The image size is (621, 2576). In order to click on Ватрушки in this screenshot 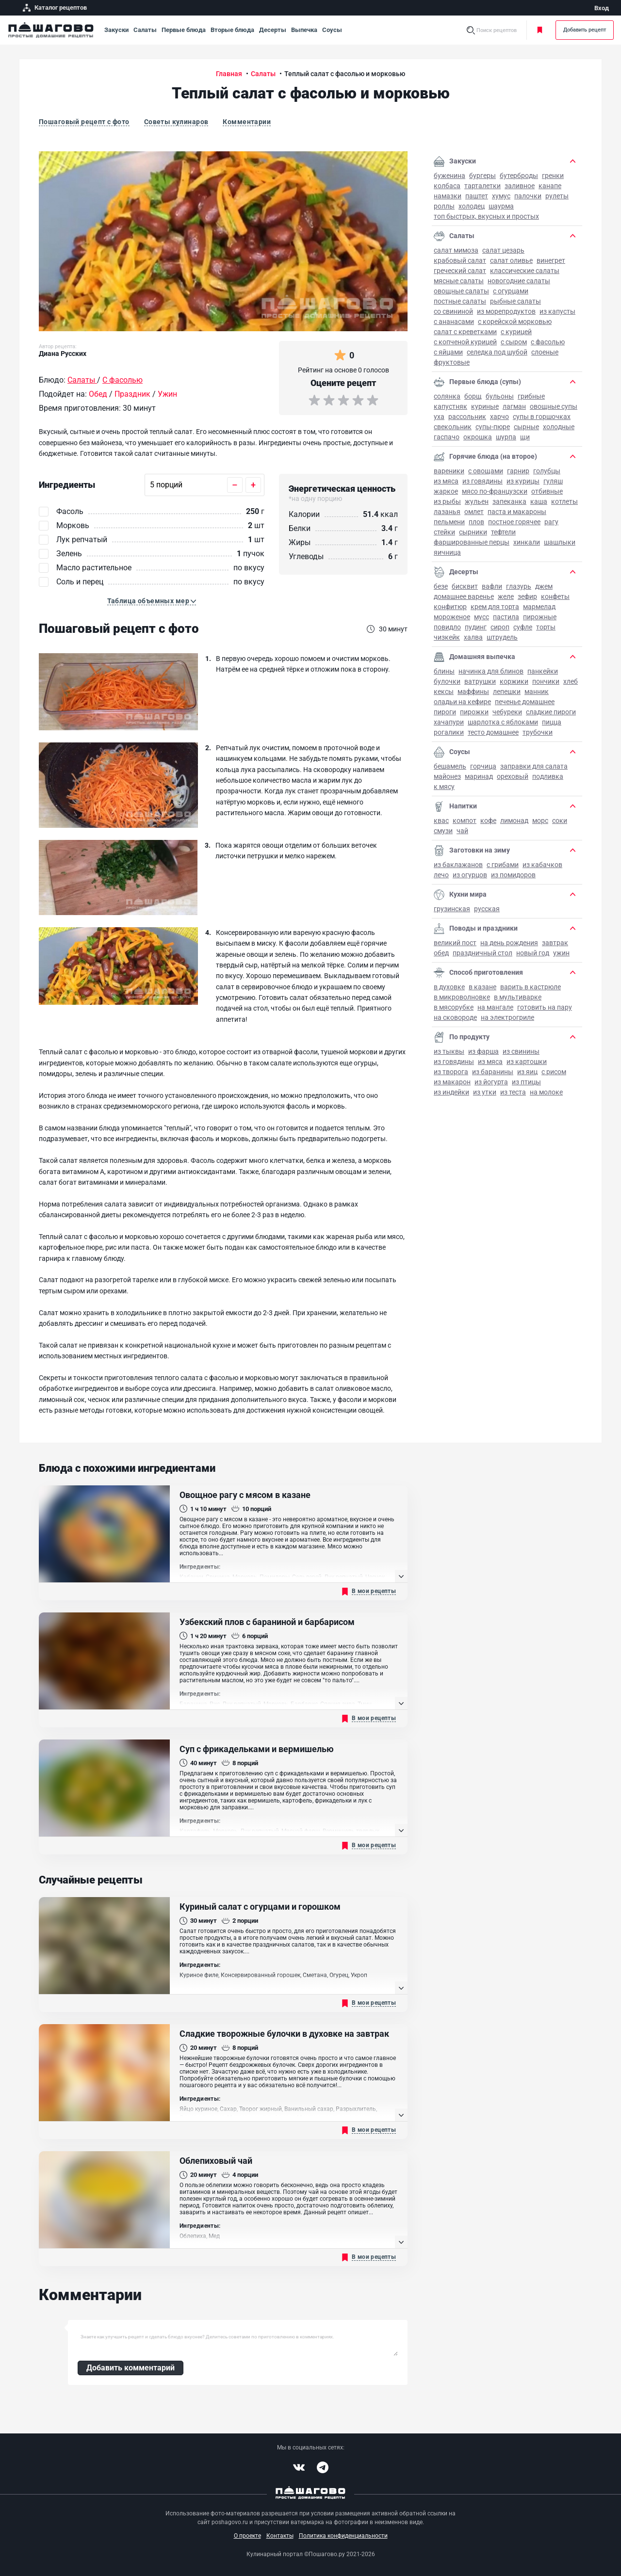, I will do `click(480, 681)`.